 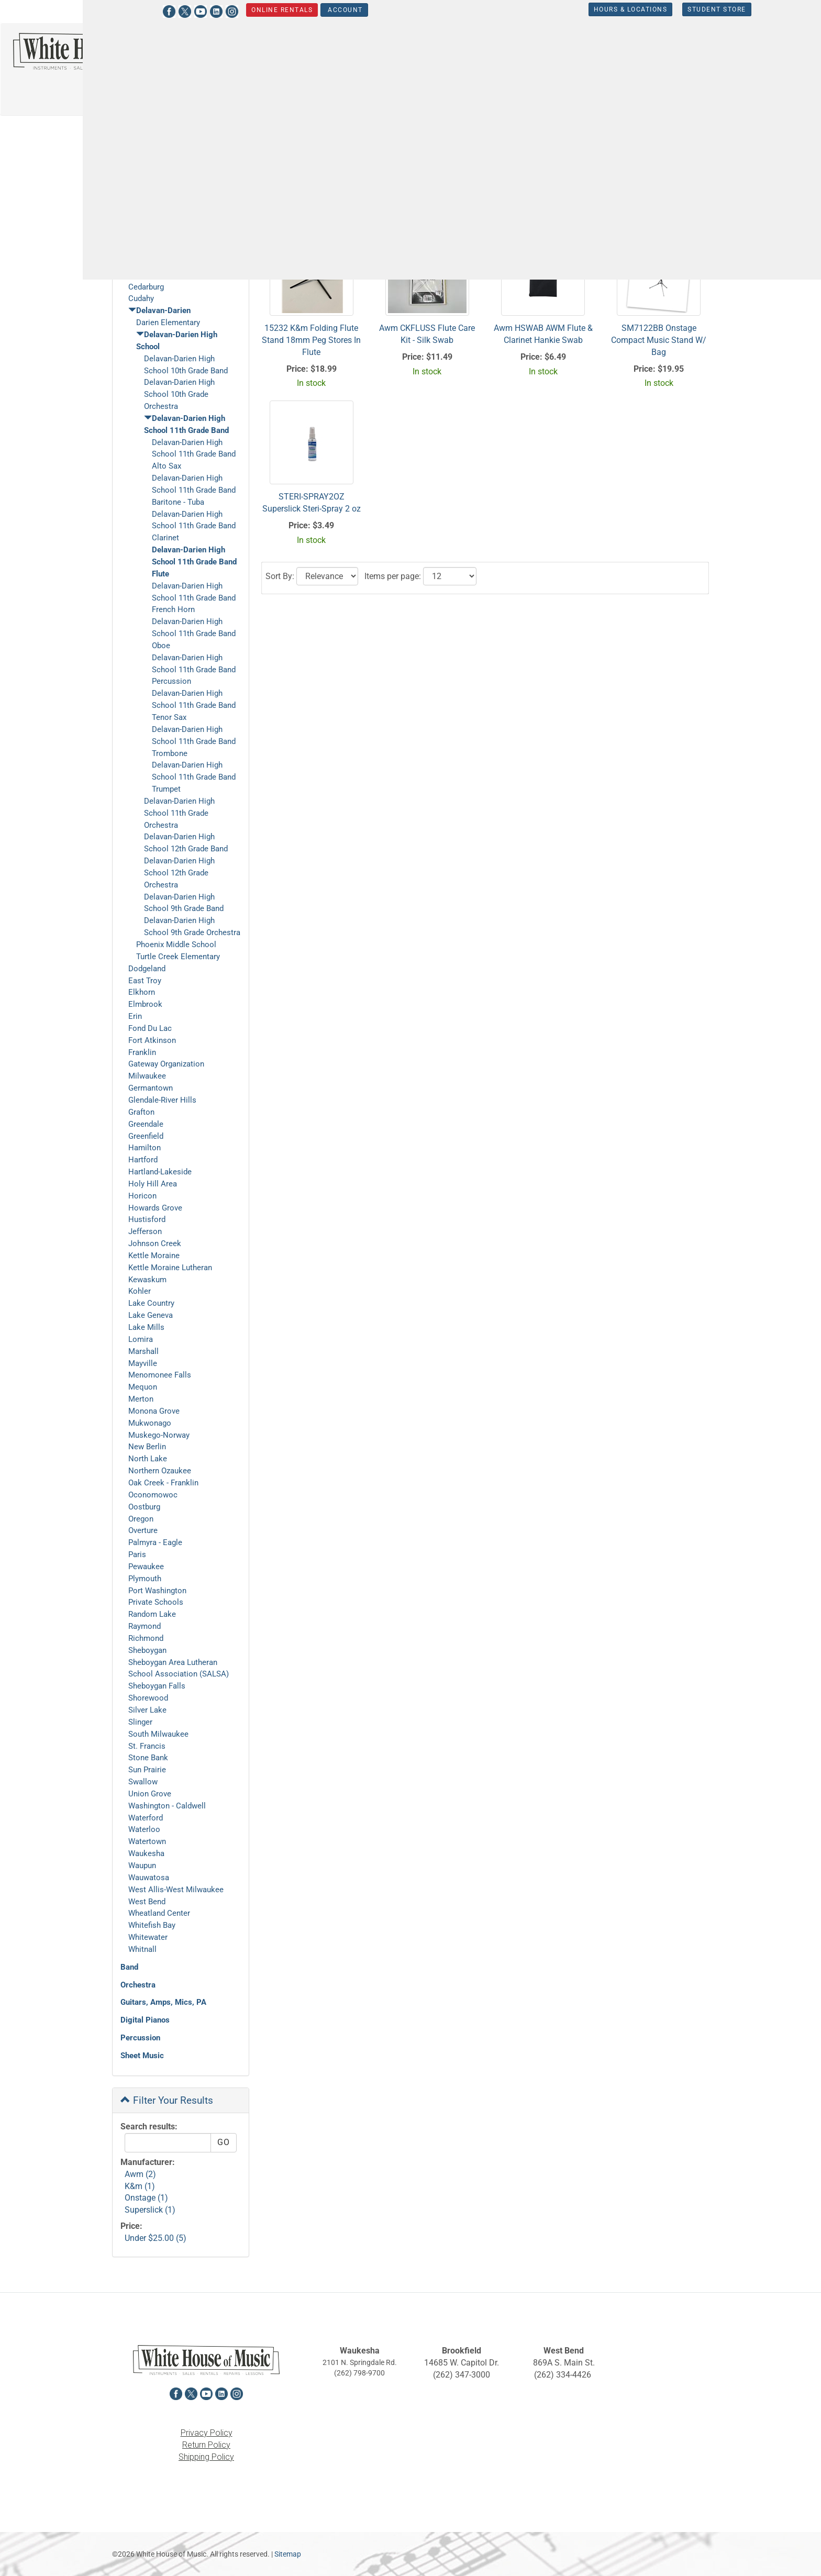 What do you see at coordinates (146, 1853) in the screenshot?
I see `Waukesha` at bounding box center [146, 1853].